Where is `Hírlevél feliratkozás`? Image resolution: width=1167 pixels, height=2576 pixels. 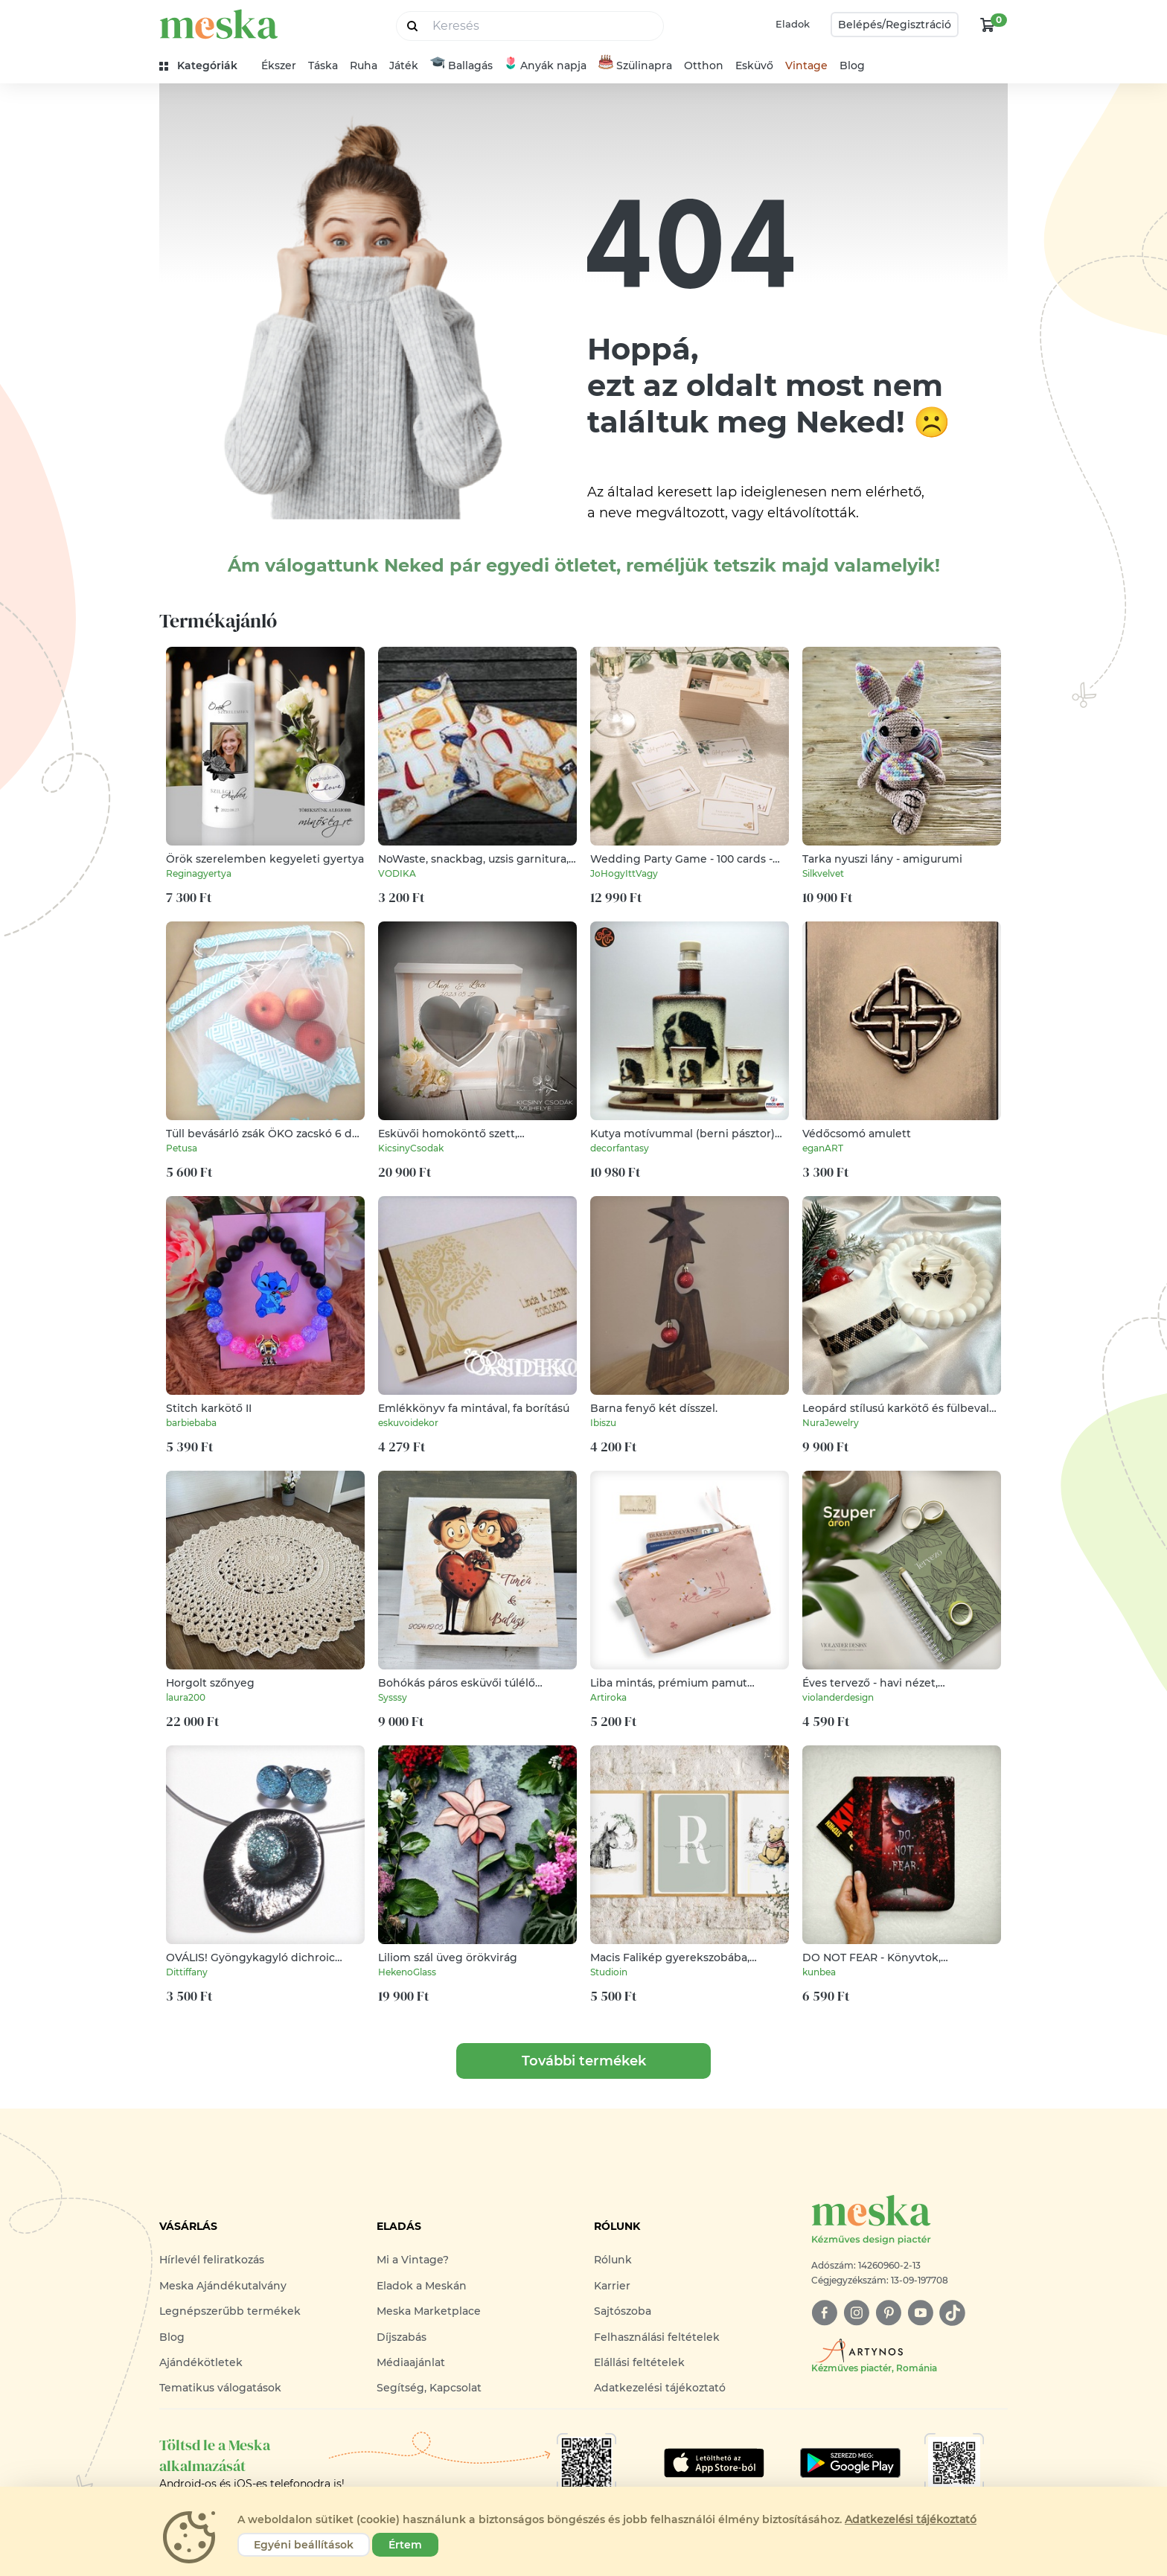 Hírlevél feliratkozás is located at coordinates (211, 2259).